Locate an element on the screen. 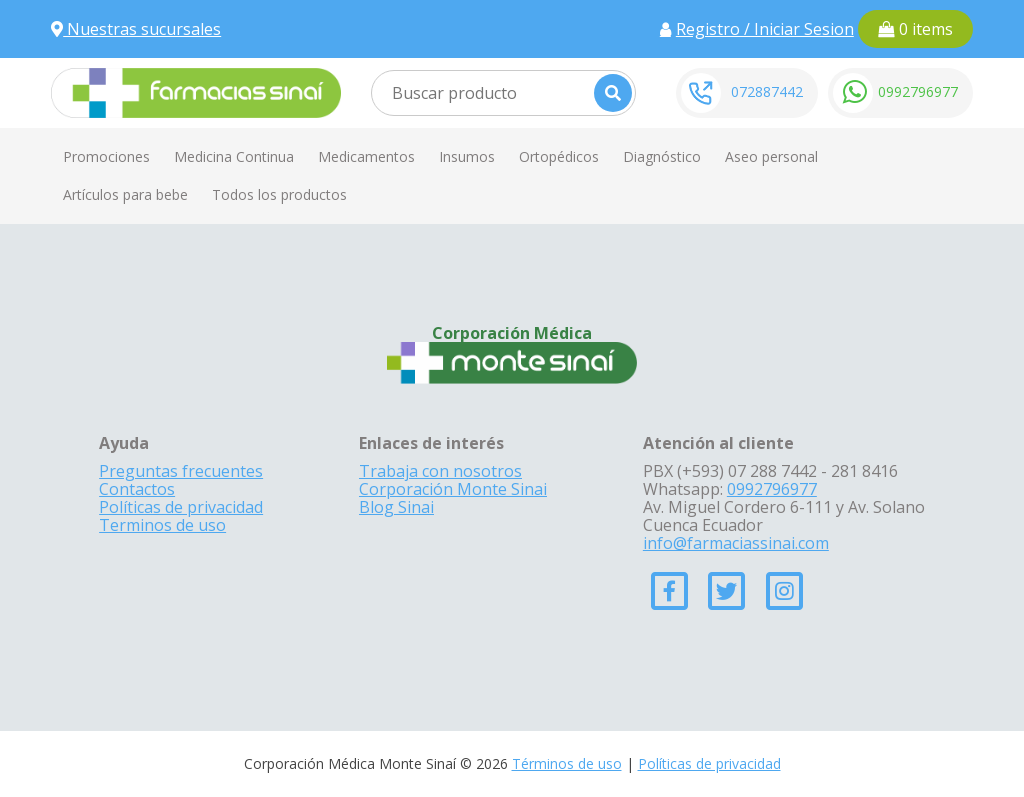 This screenshot has width=1024, height=797. Medicina Continua is located at coordinates (234, 156).